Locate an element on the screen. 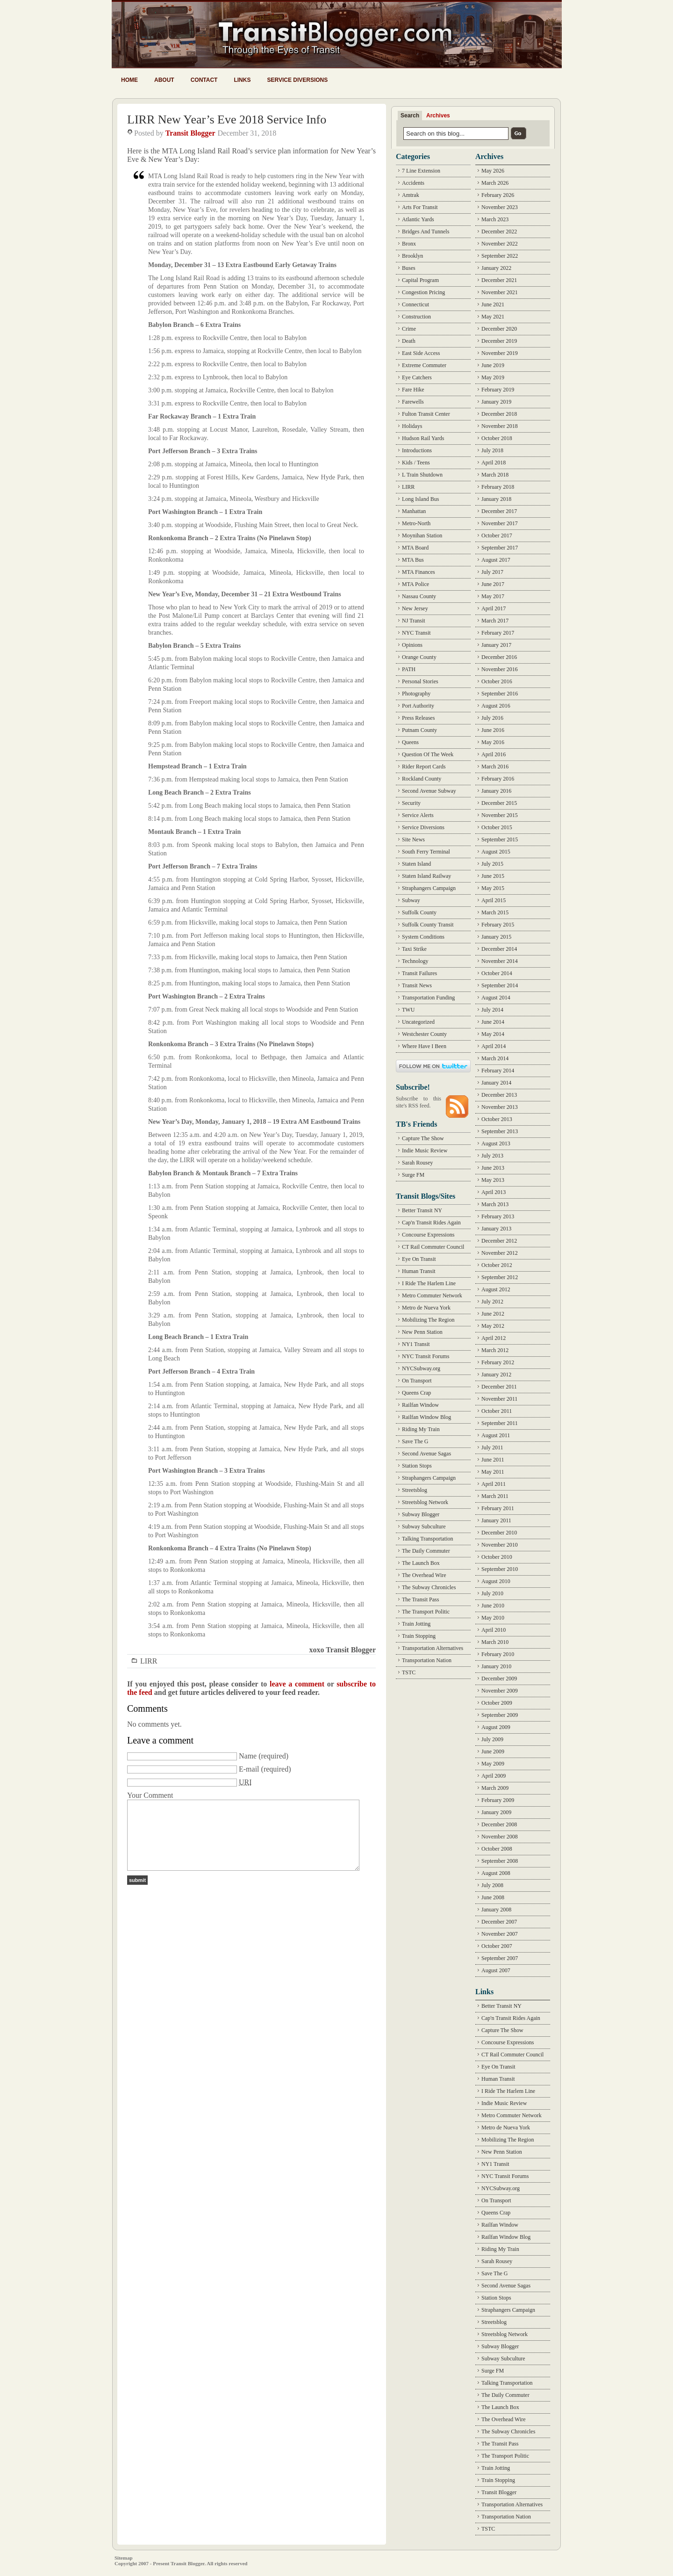 The width and height of the screenshot is (673, 2576). August 2013 is located at coordinates (495, 1143).